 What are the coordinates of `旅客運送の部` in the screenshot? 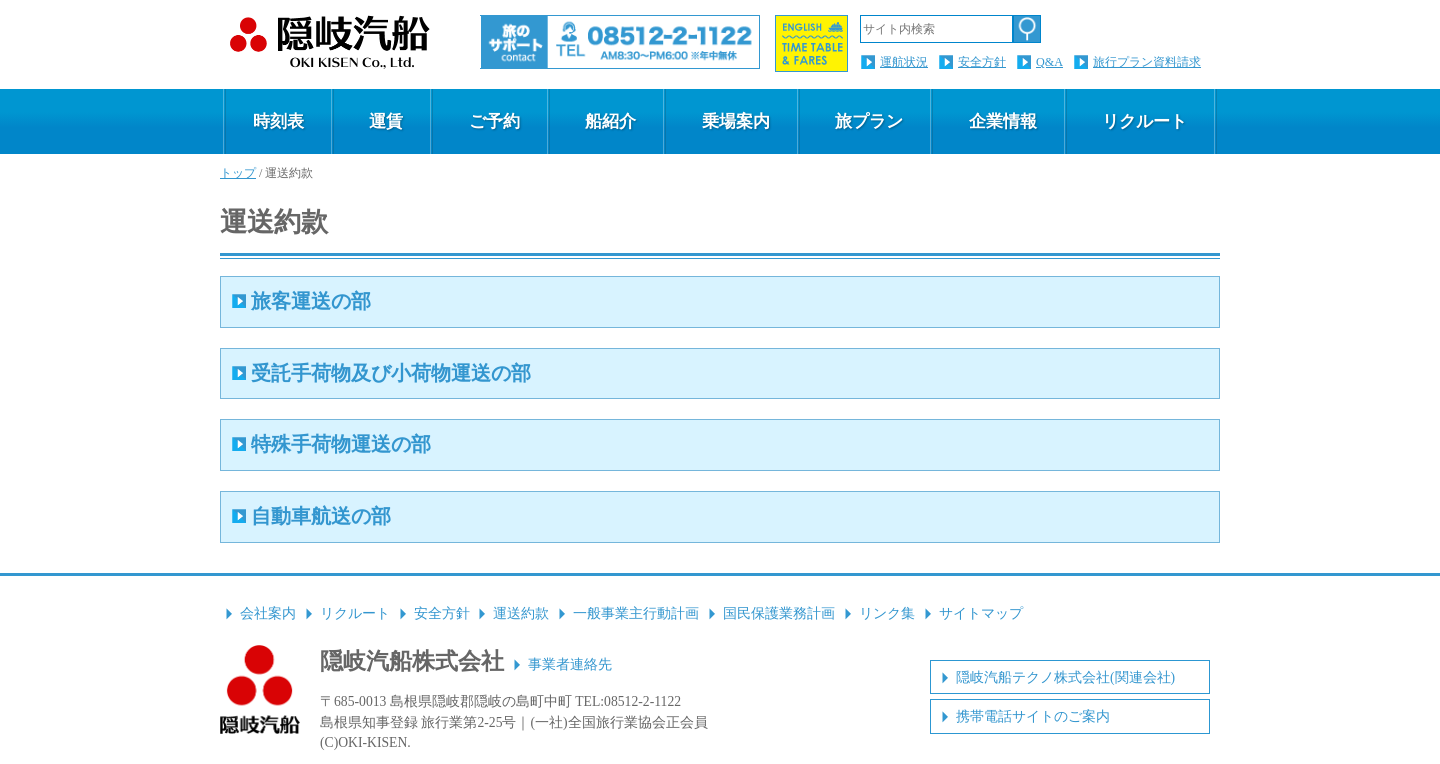 It's located at (311, 301).